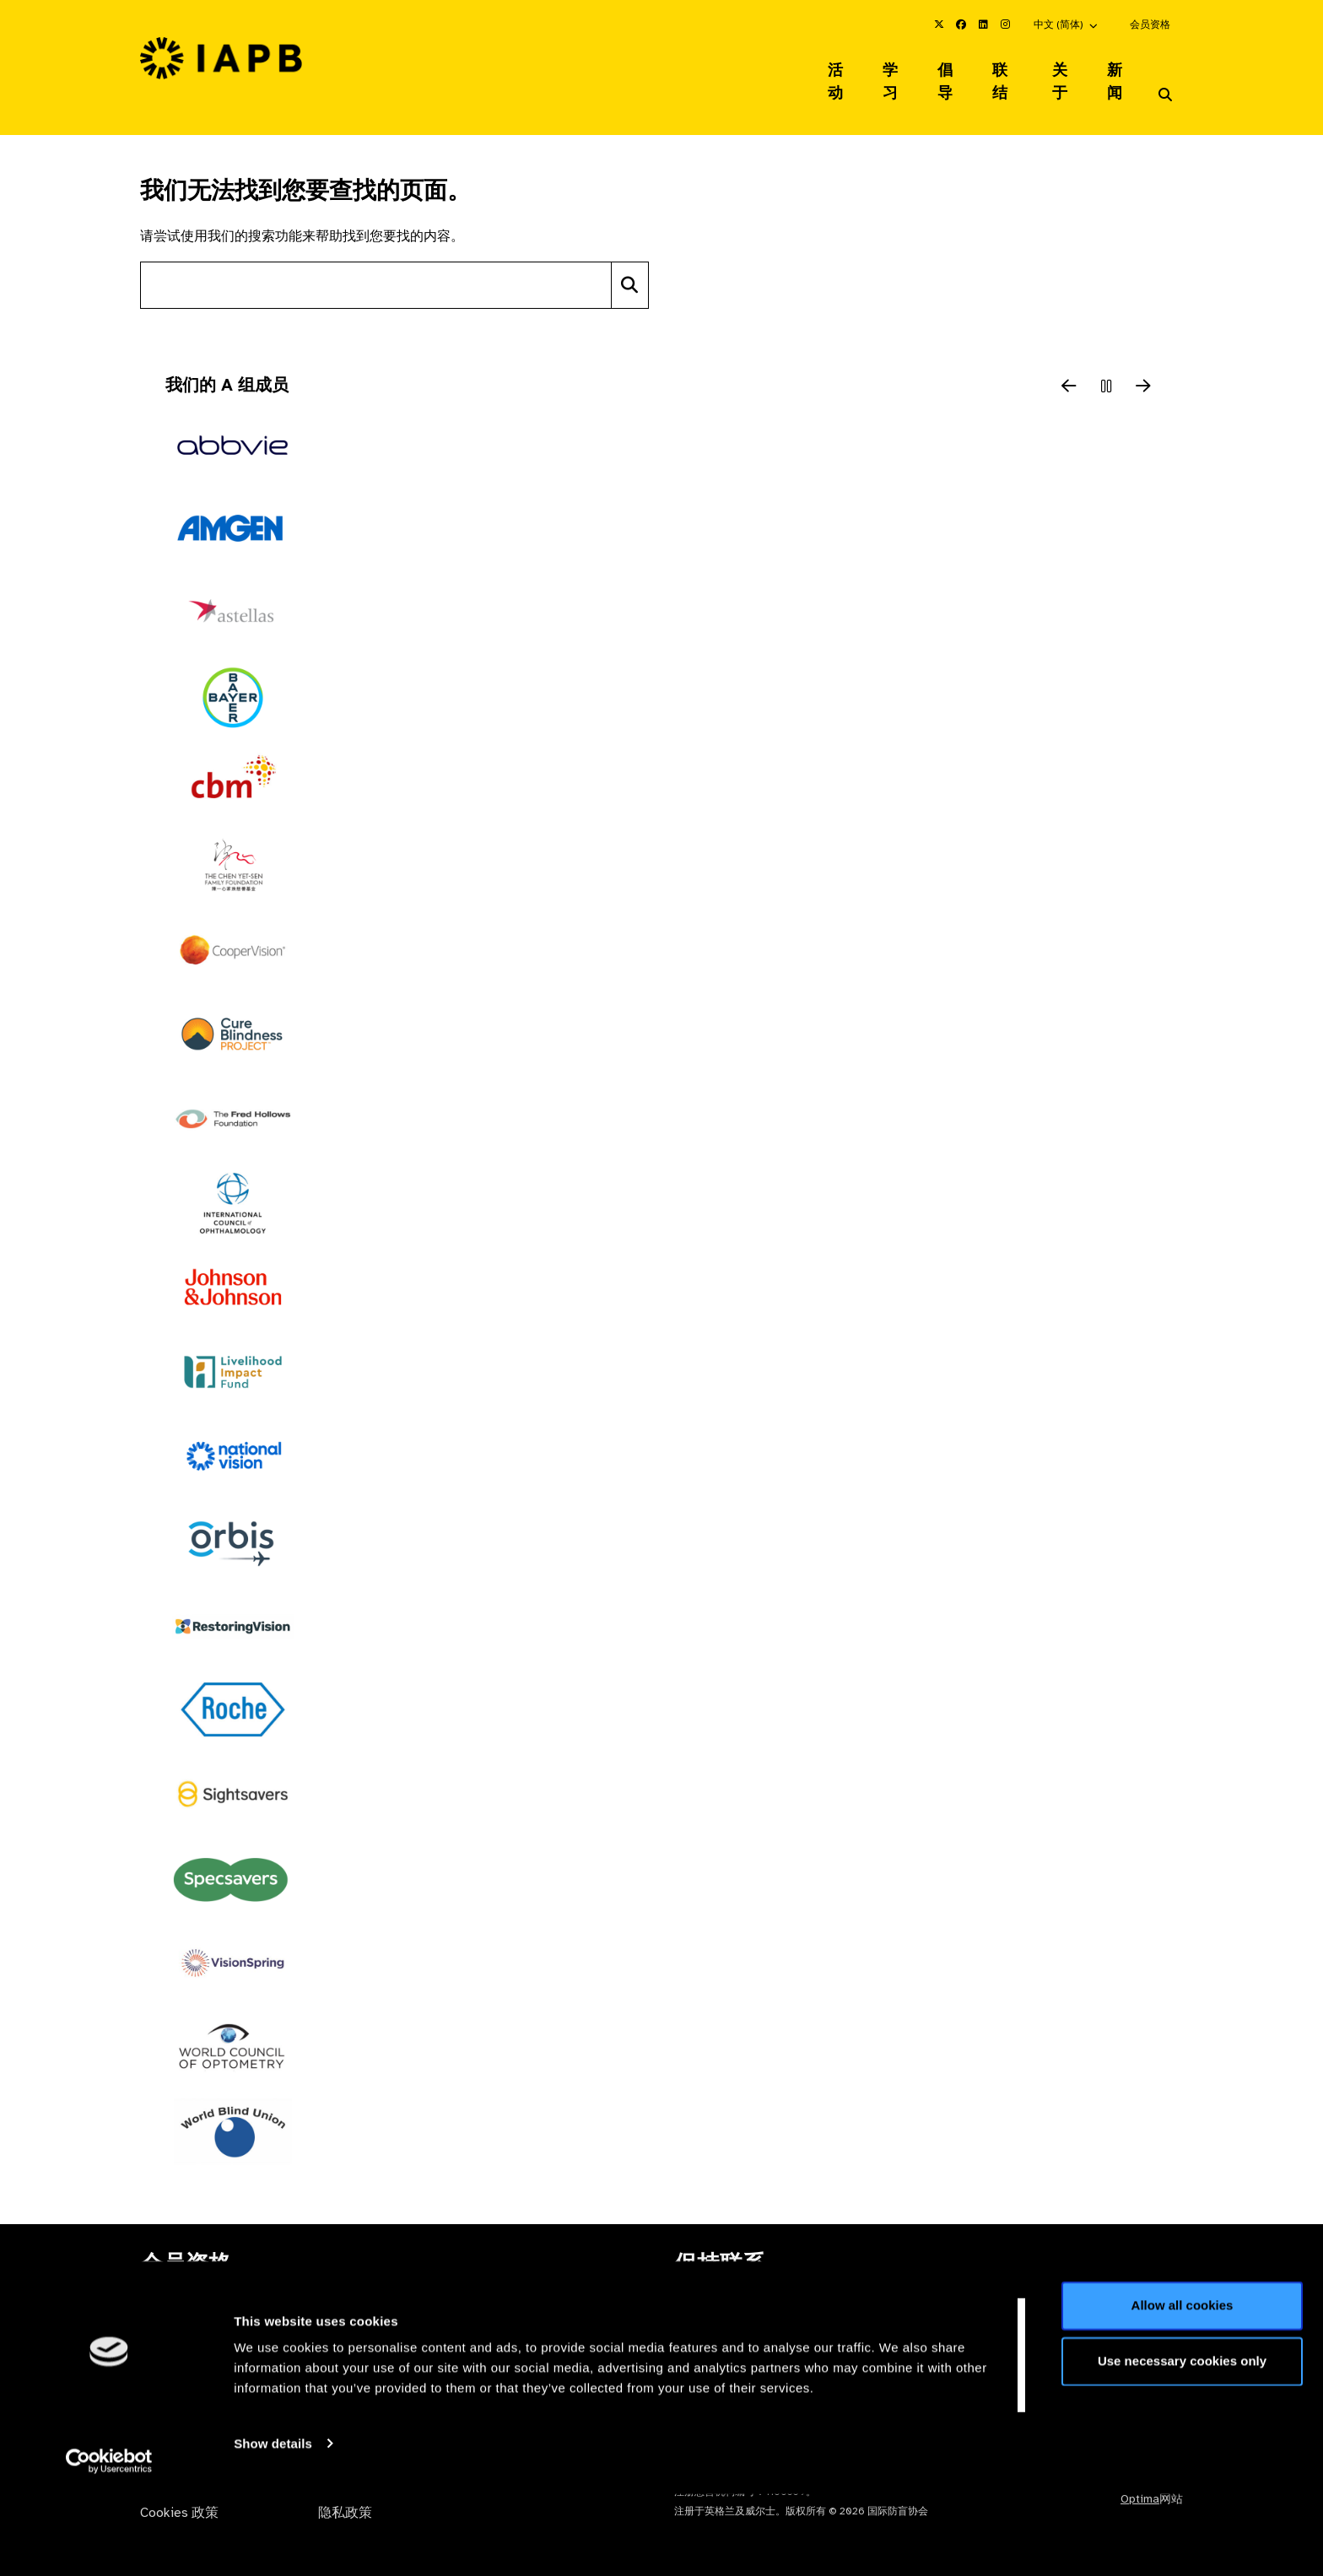 Image resolution: width=1323 pixels, height=2576 pixels. What do you see at coordinates (376, 264) in the screenshot?
I see `[Search site]` at bounding box center [376, 264].